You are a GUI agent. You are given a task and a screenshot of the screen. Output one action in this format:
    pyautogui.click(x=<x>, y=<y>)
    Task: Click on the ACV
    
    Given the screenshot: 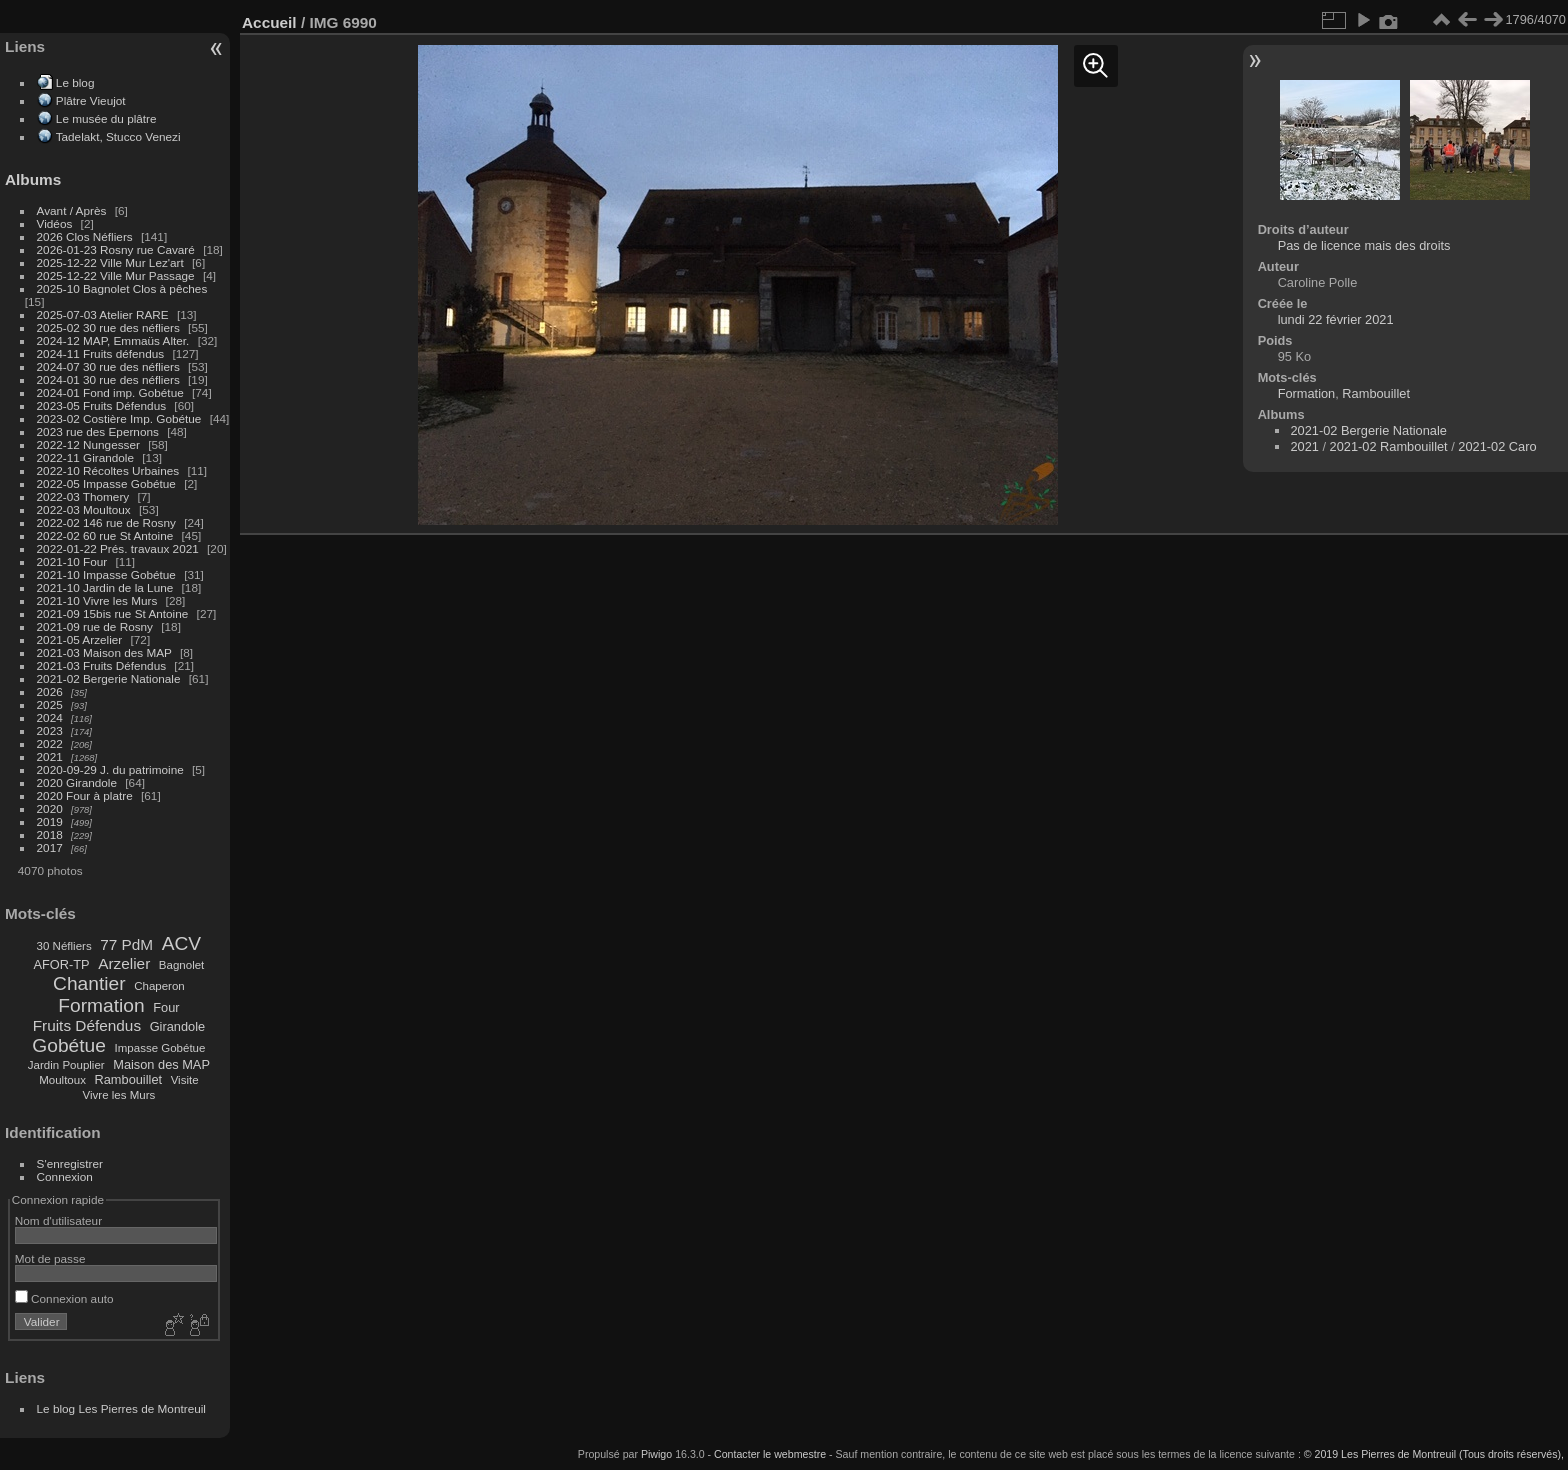 What is the action you would take?
    pyautogui.click(x=181, y=943)
    